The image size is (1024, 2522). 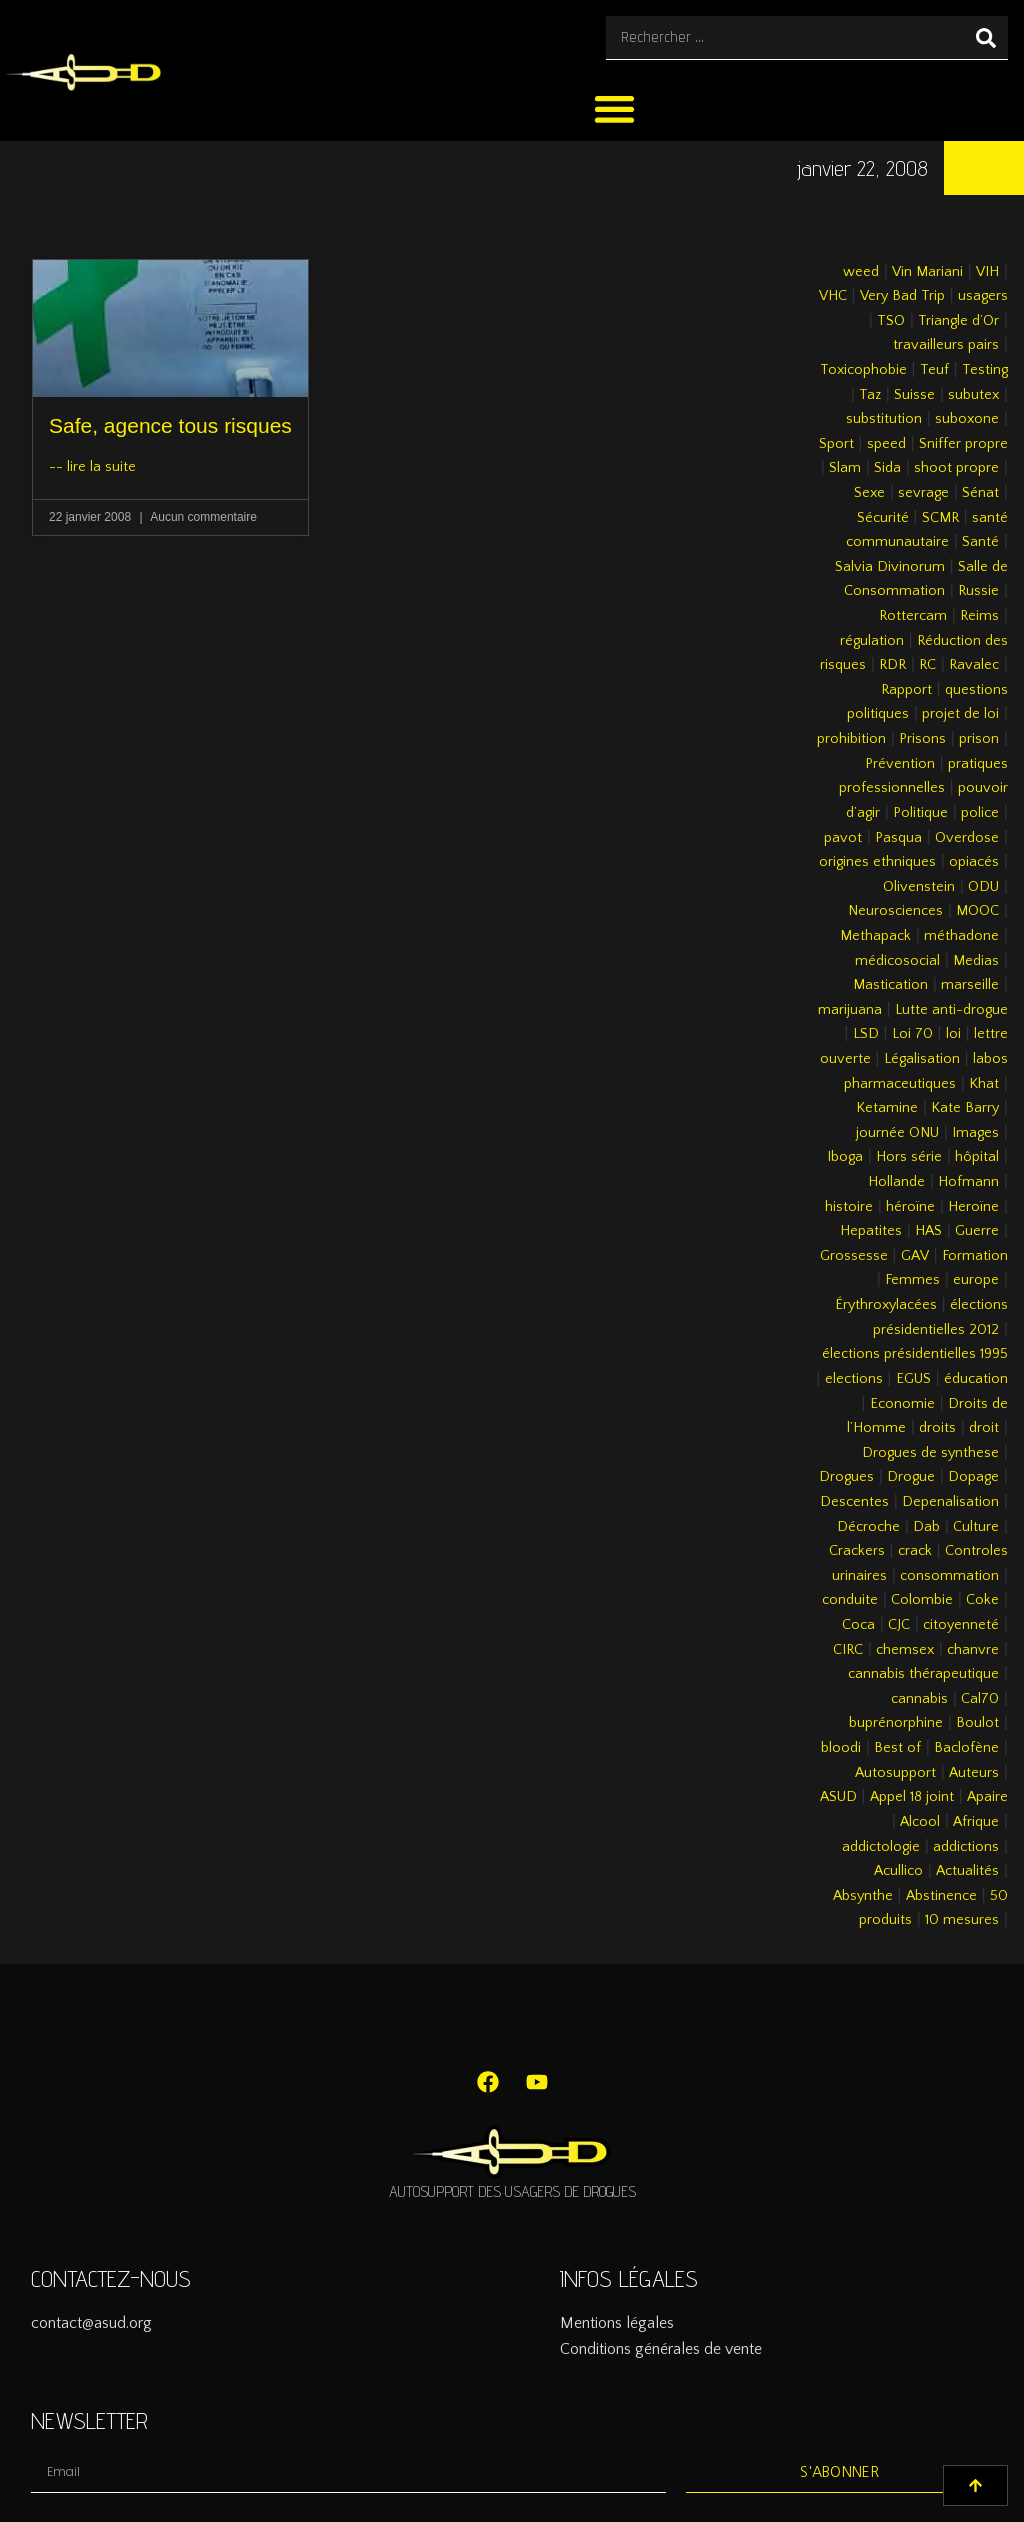 I want to click on Sniffer propre, so click(x=963, y=444).